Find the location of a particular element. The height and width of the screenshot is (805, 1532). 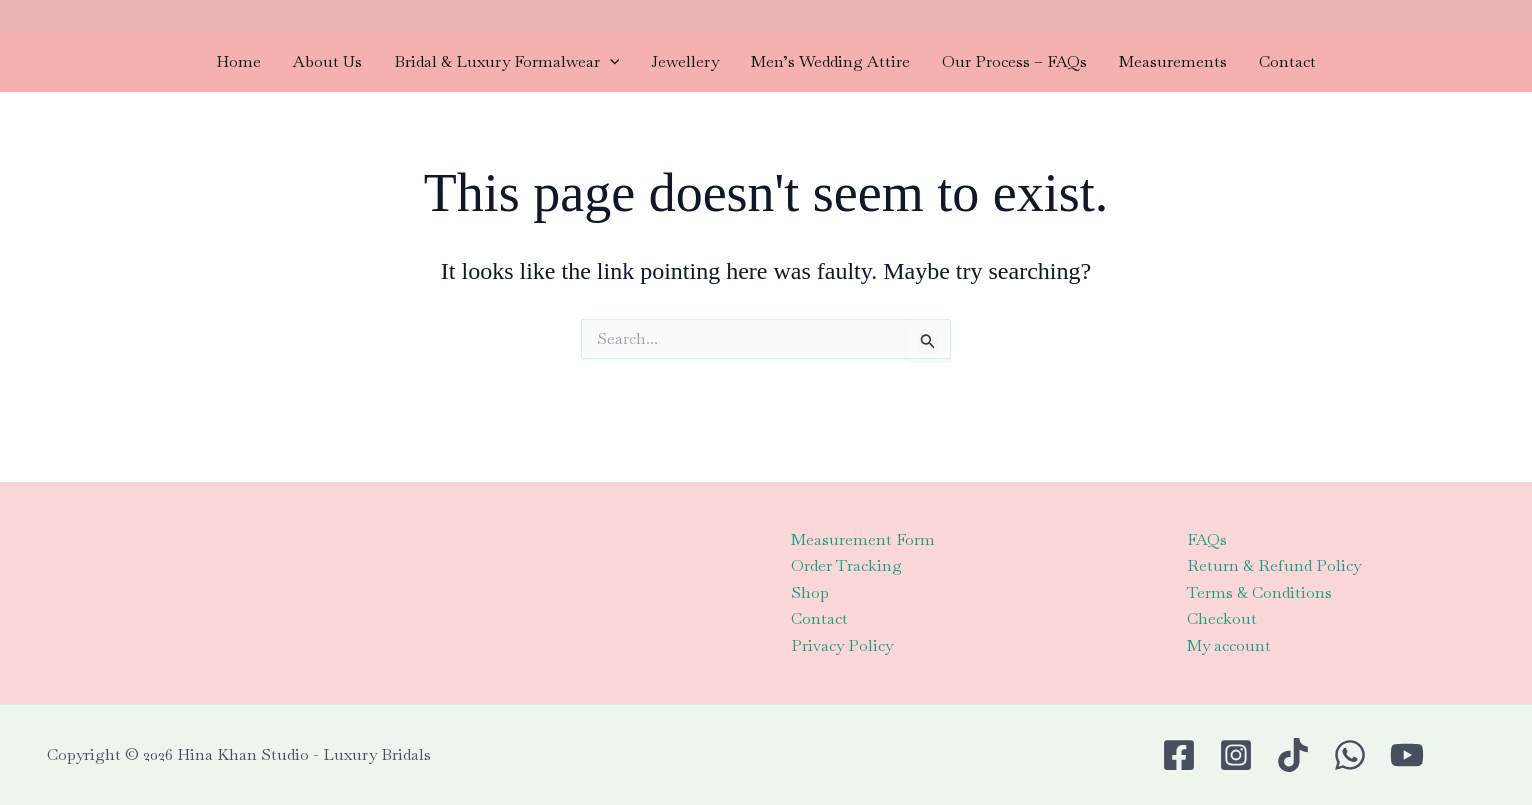

Checkout is located at coordinates (1222, 618).